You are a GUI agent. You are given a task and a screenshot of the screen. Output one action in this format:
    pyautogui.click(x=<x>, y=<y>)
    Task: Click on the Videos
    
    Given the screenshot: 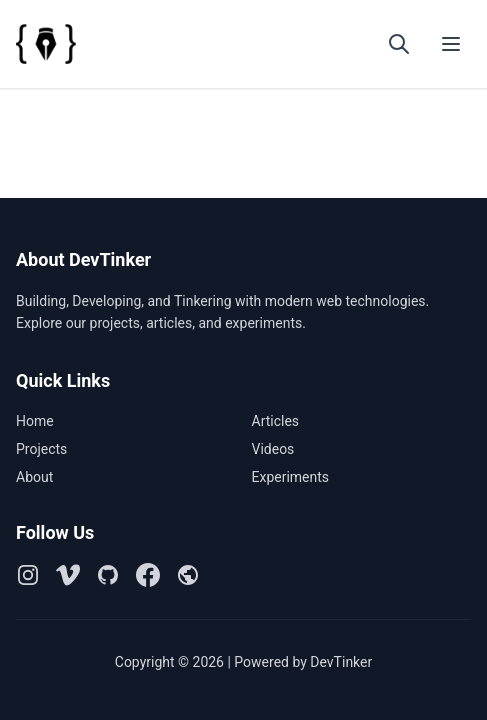 What is the action you would take?
    pyautogui.click(x=273, y=449)
    